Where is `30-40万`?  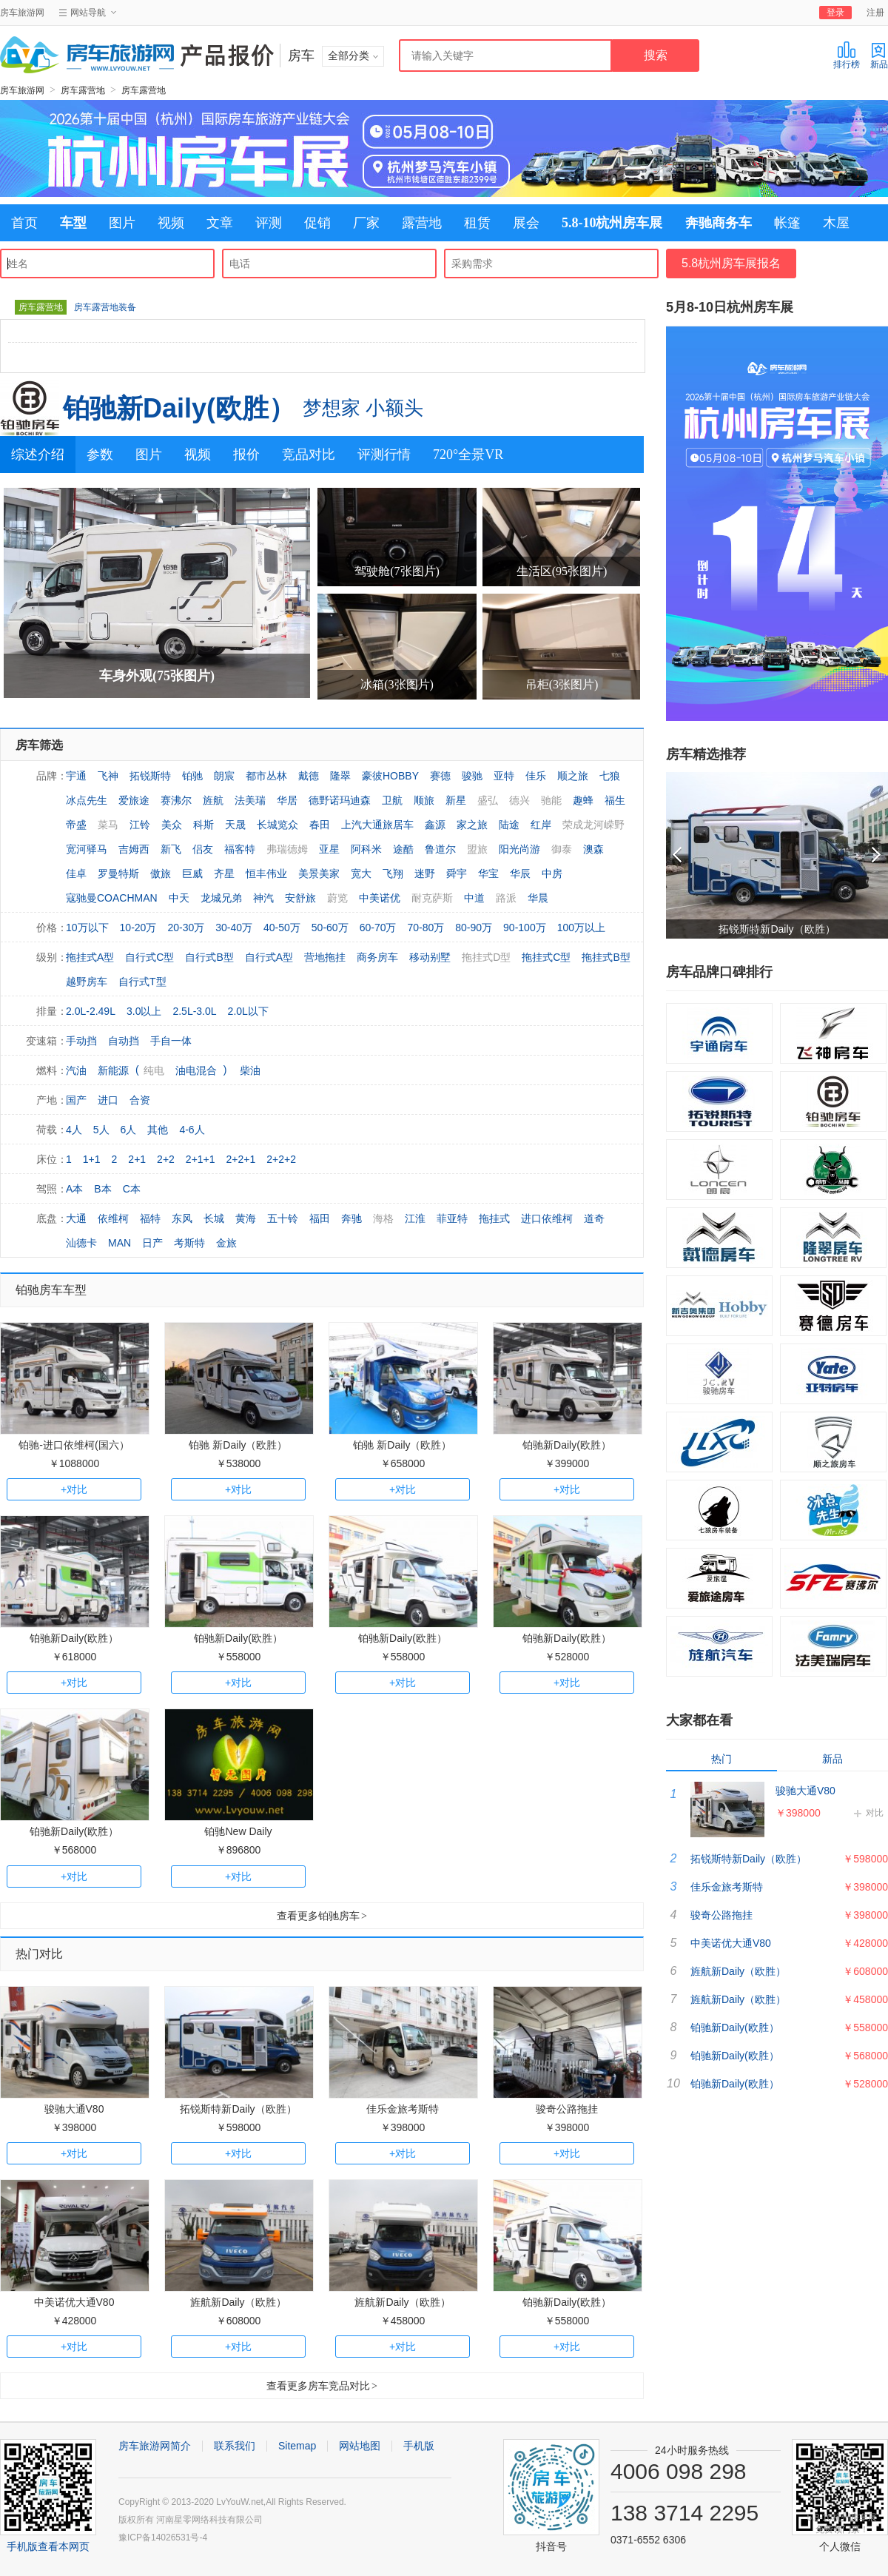 30-40万 is located at coordinates (233, 927).